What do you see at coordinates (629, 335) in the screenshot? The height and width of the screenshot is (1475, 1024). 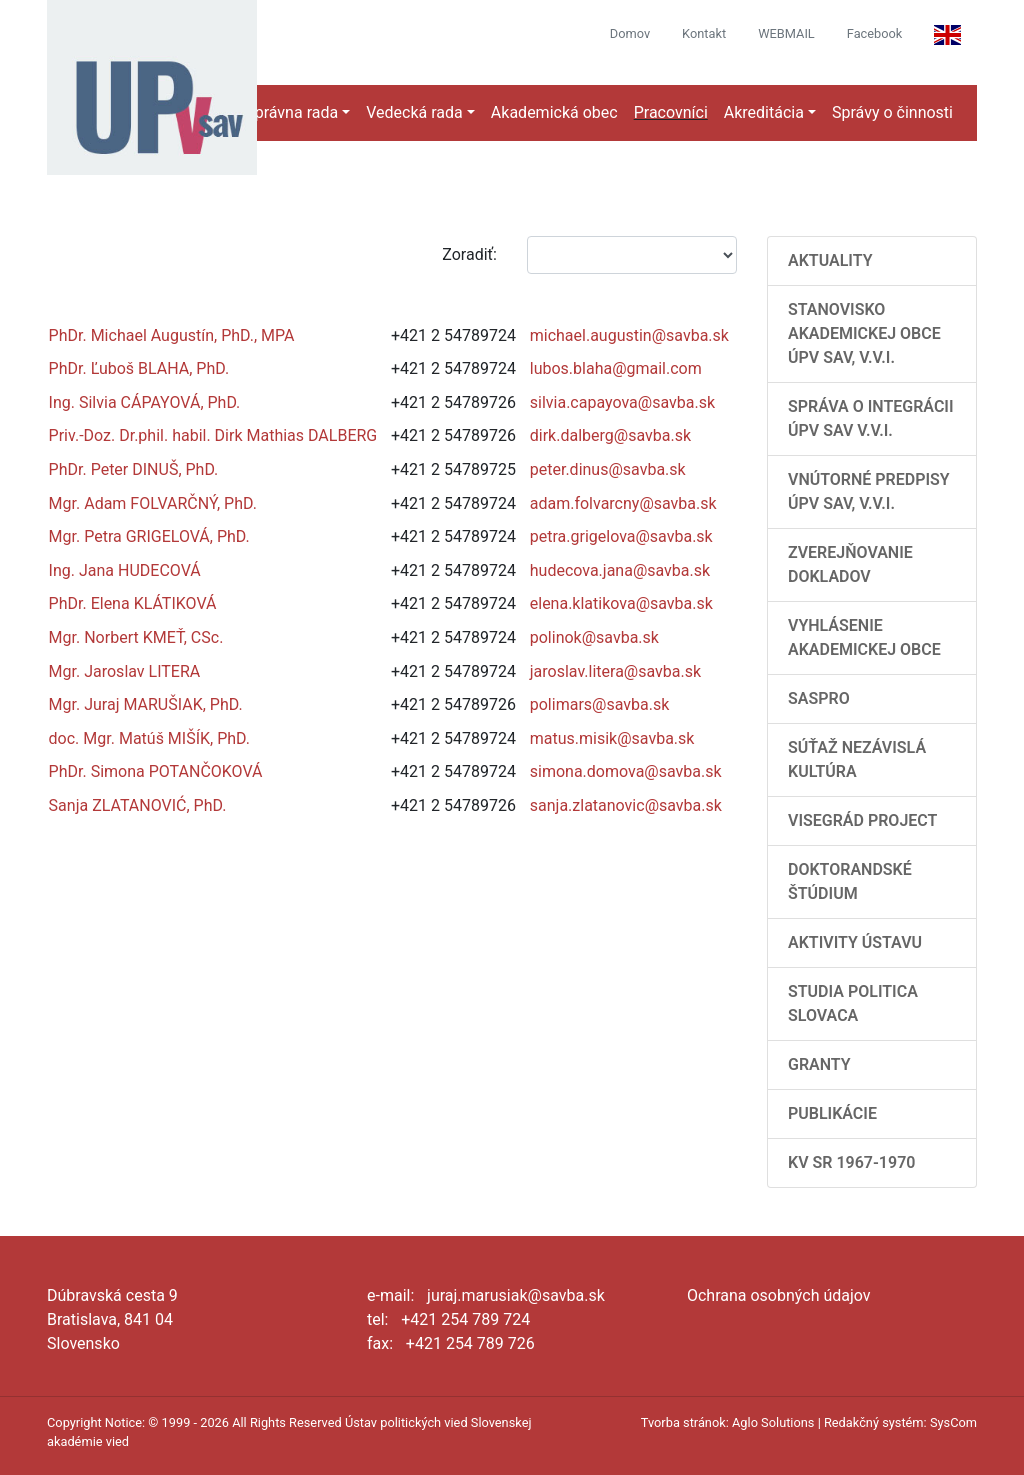 I see `michael.augustin@savba.sk` at bounding box center [629, 335].